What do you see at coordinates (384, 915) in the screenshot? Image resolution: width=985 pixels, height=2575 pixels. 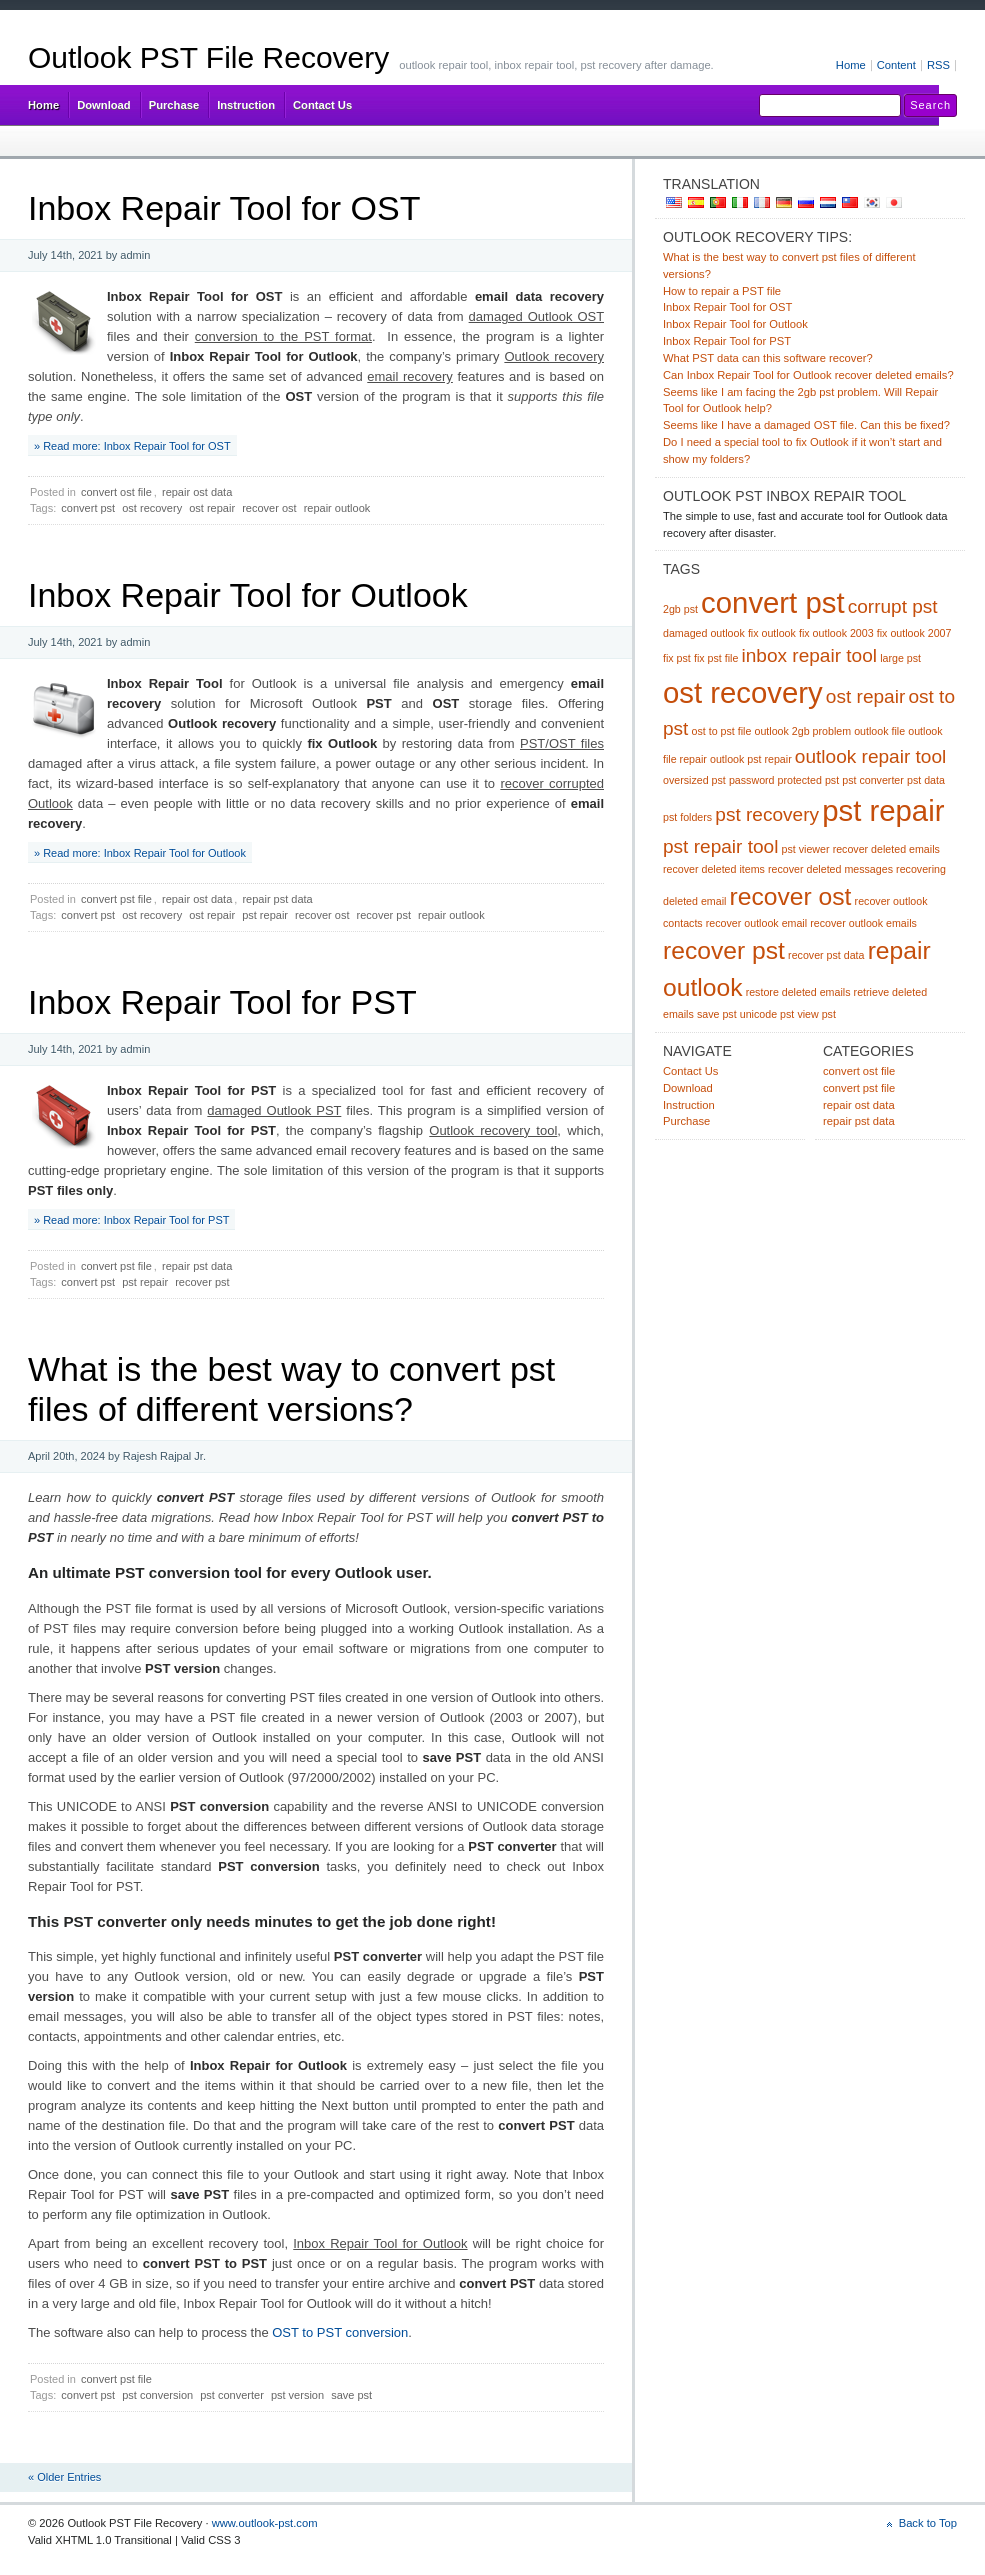 I see `recover pst` at bounding box center [384, 915].